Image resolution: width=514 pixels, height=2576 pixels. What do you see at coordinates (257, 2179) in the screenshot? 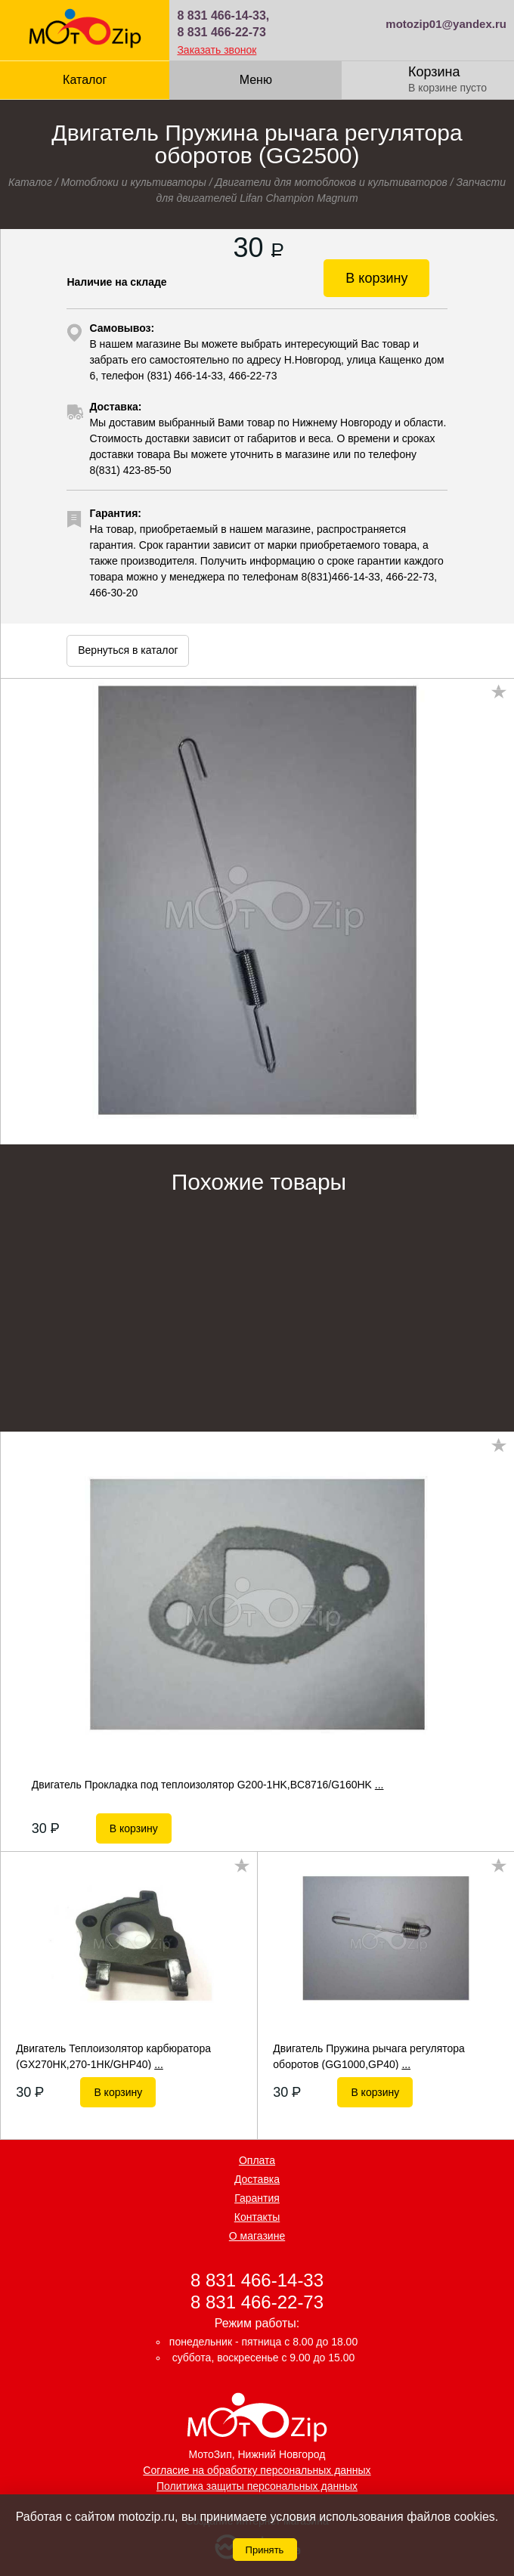
I see `Доставка` at bounding box center [257, 2179].